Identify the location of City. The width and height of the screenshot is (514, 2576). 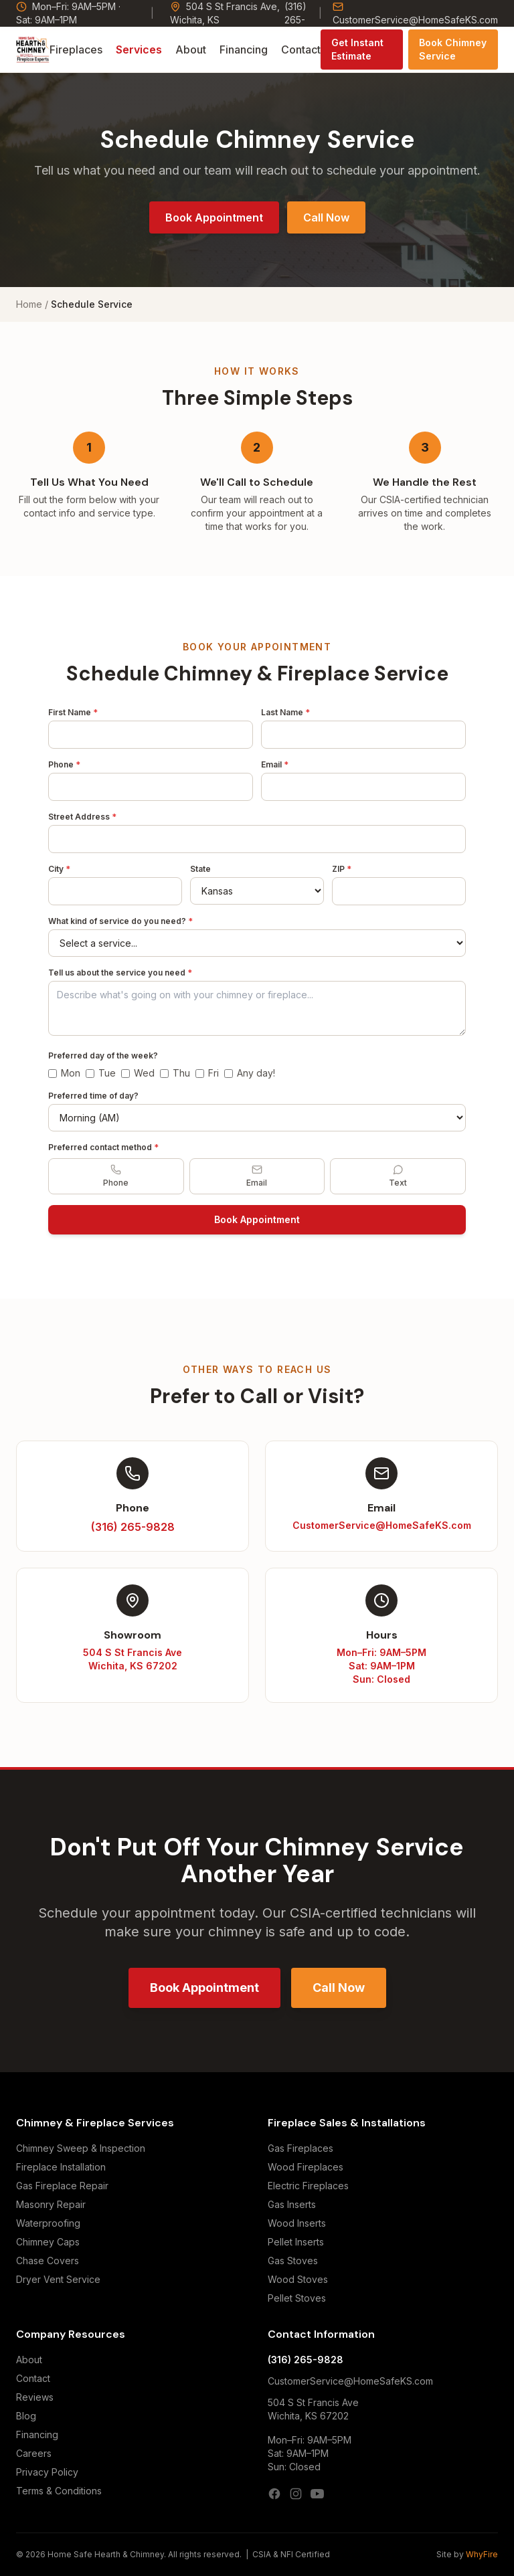
(59, 869).